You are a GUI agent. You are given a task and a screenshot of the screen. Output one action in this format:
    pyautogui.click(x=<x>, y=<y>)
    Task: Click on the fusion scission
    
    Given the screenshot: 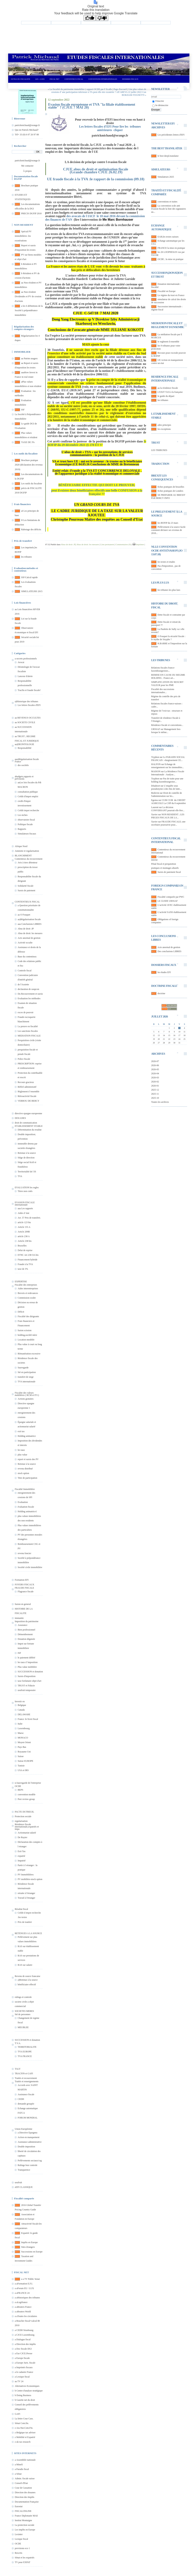 What is the action you would take?
    pyautogui.click(x=24, y=1330)
    